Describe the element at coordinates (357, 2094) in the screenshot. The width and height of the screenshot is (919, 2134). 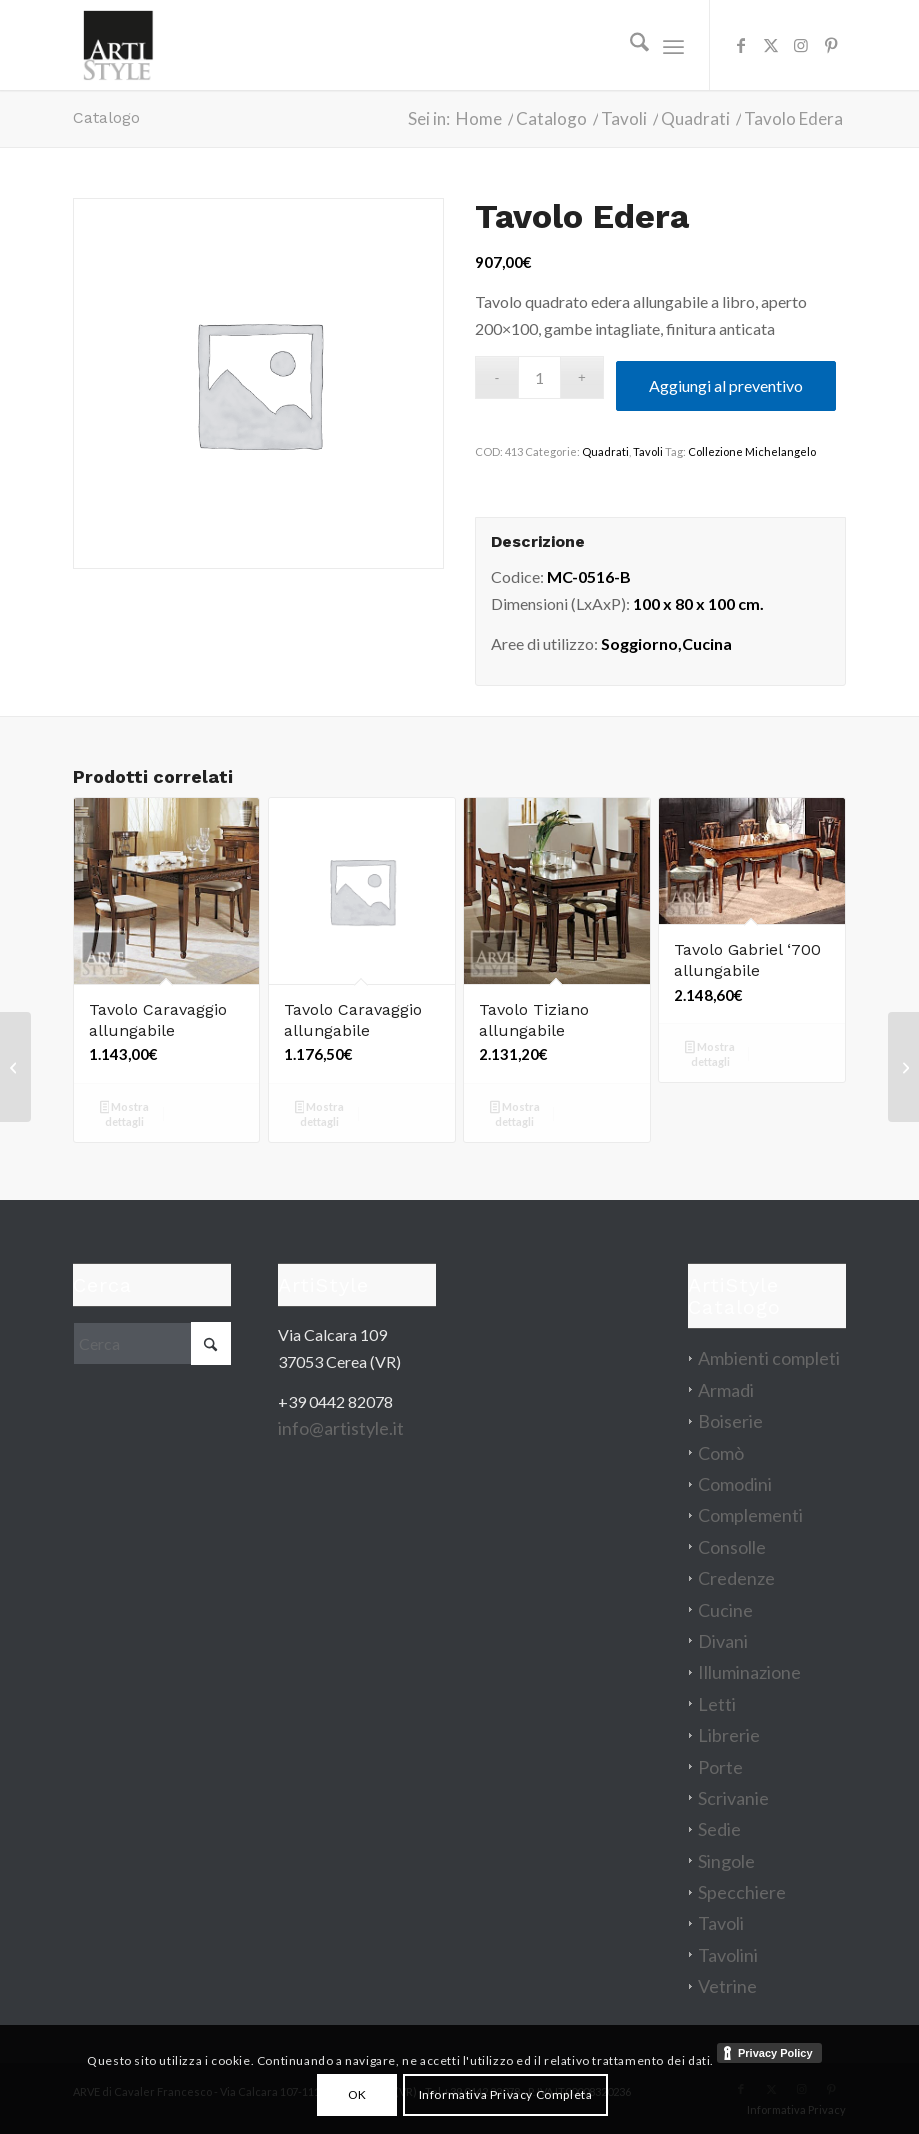
I see `OK` at that location.